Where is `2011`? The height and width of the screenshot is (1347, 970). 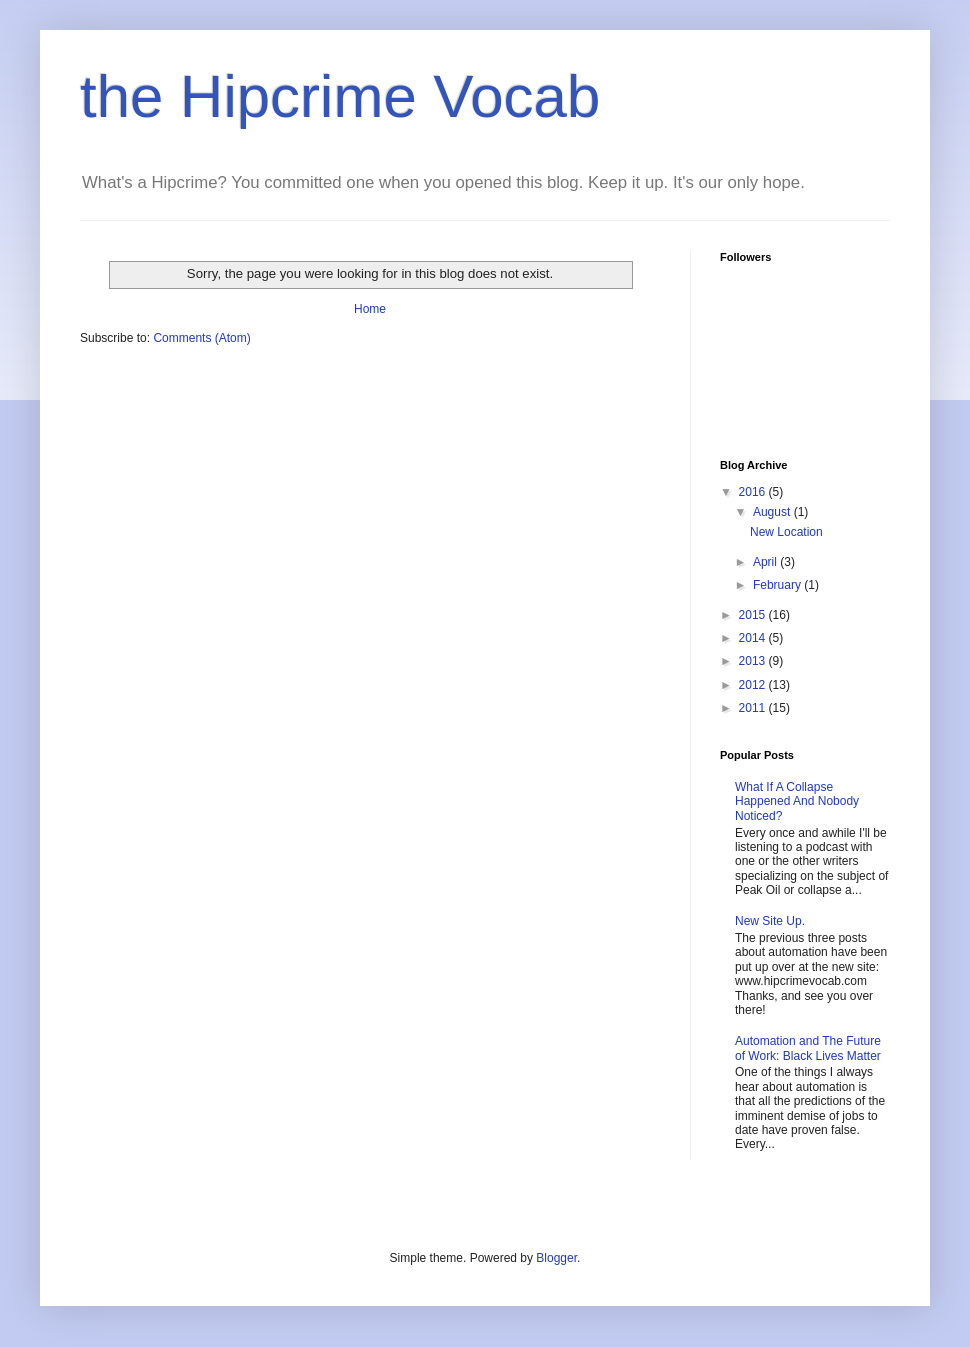 2011 is located at coordinates (754, 708).